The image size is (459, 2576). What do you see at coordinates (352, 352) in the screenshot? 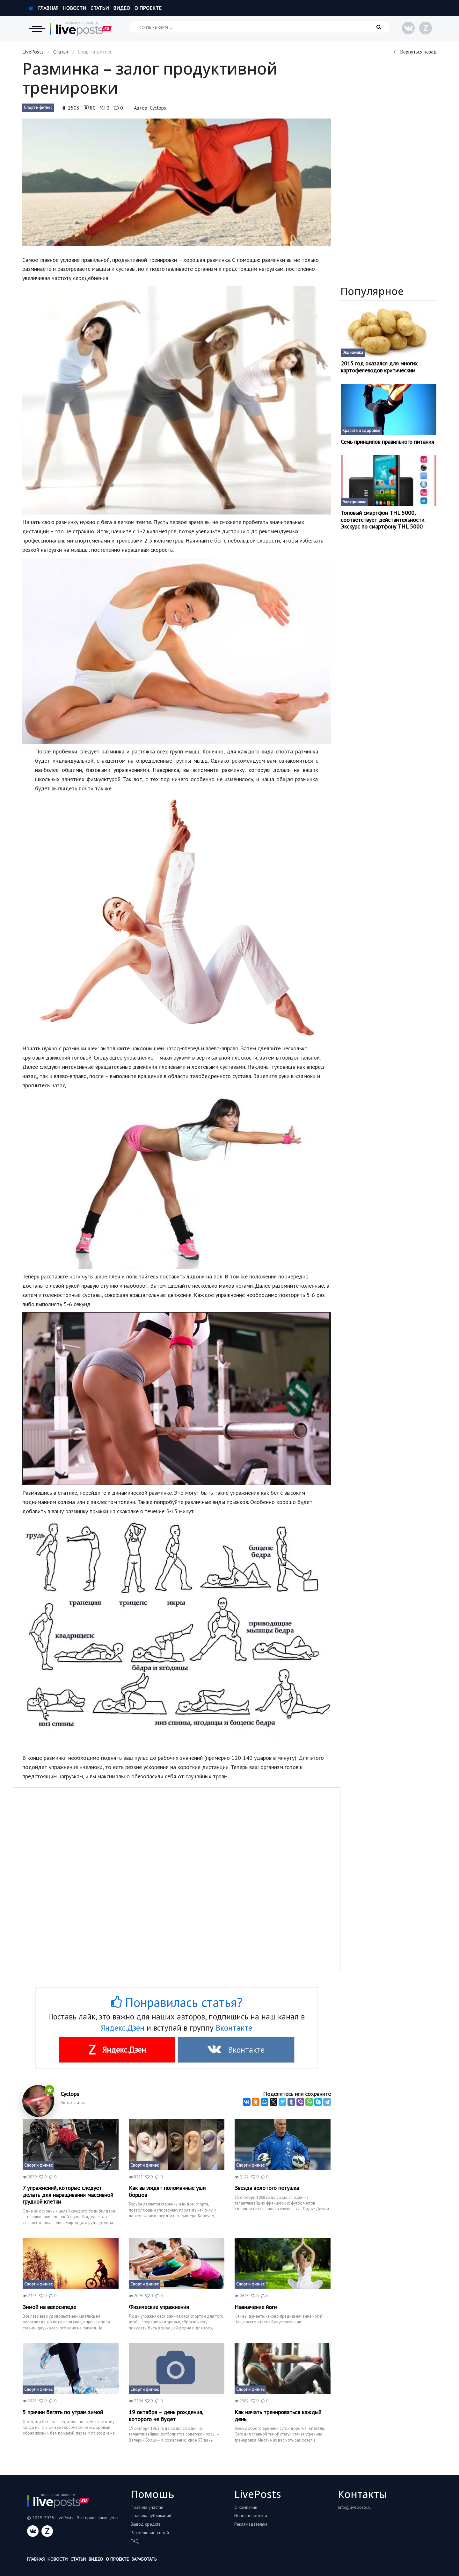
I see `Экономика` at bounding box center [352, 352].